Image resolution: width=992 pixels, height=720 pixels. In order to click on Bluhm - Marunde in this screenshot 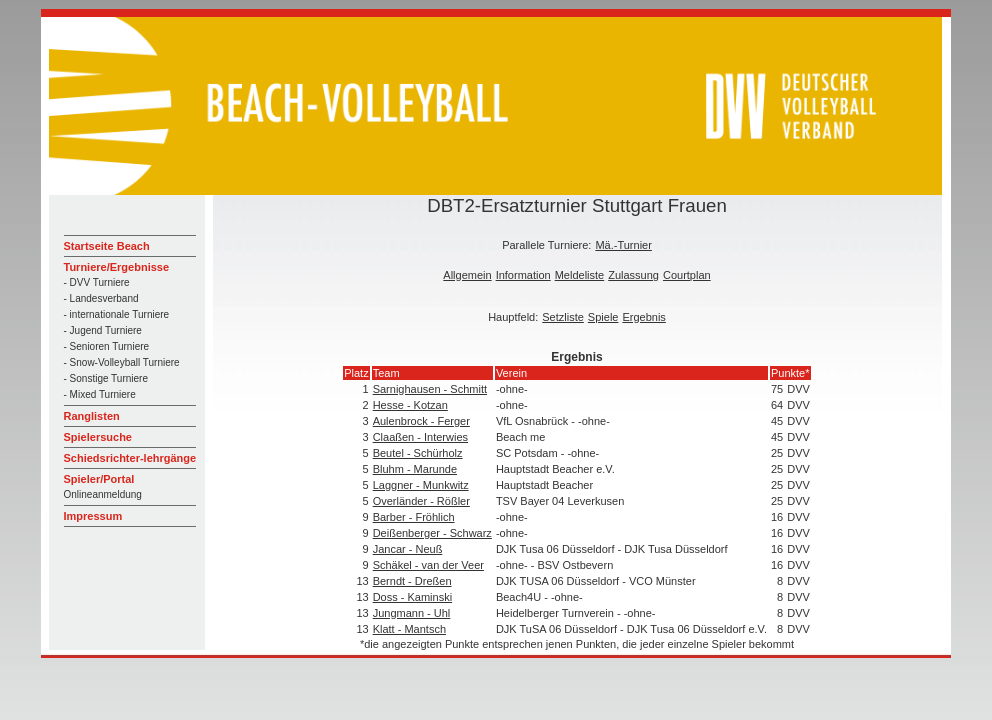, I will do `click(415, 469)`.